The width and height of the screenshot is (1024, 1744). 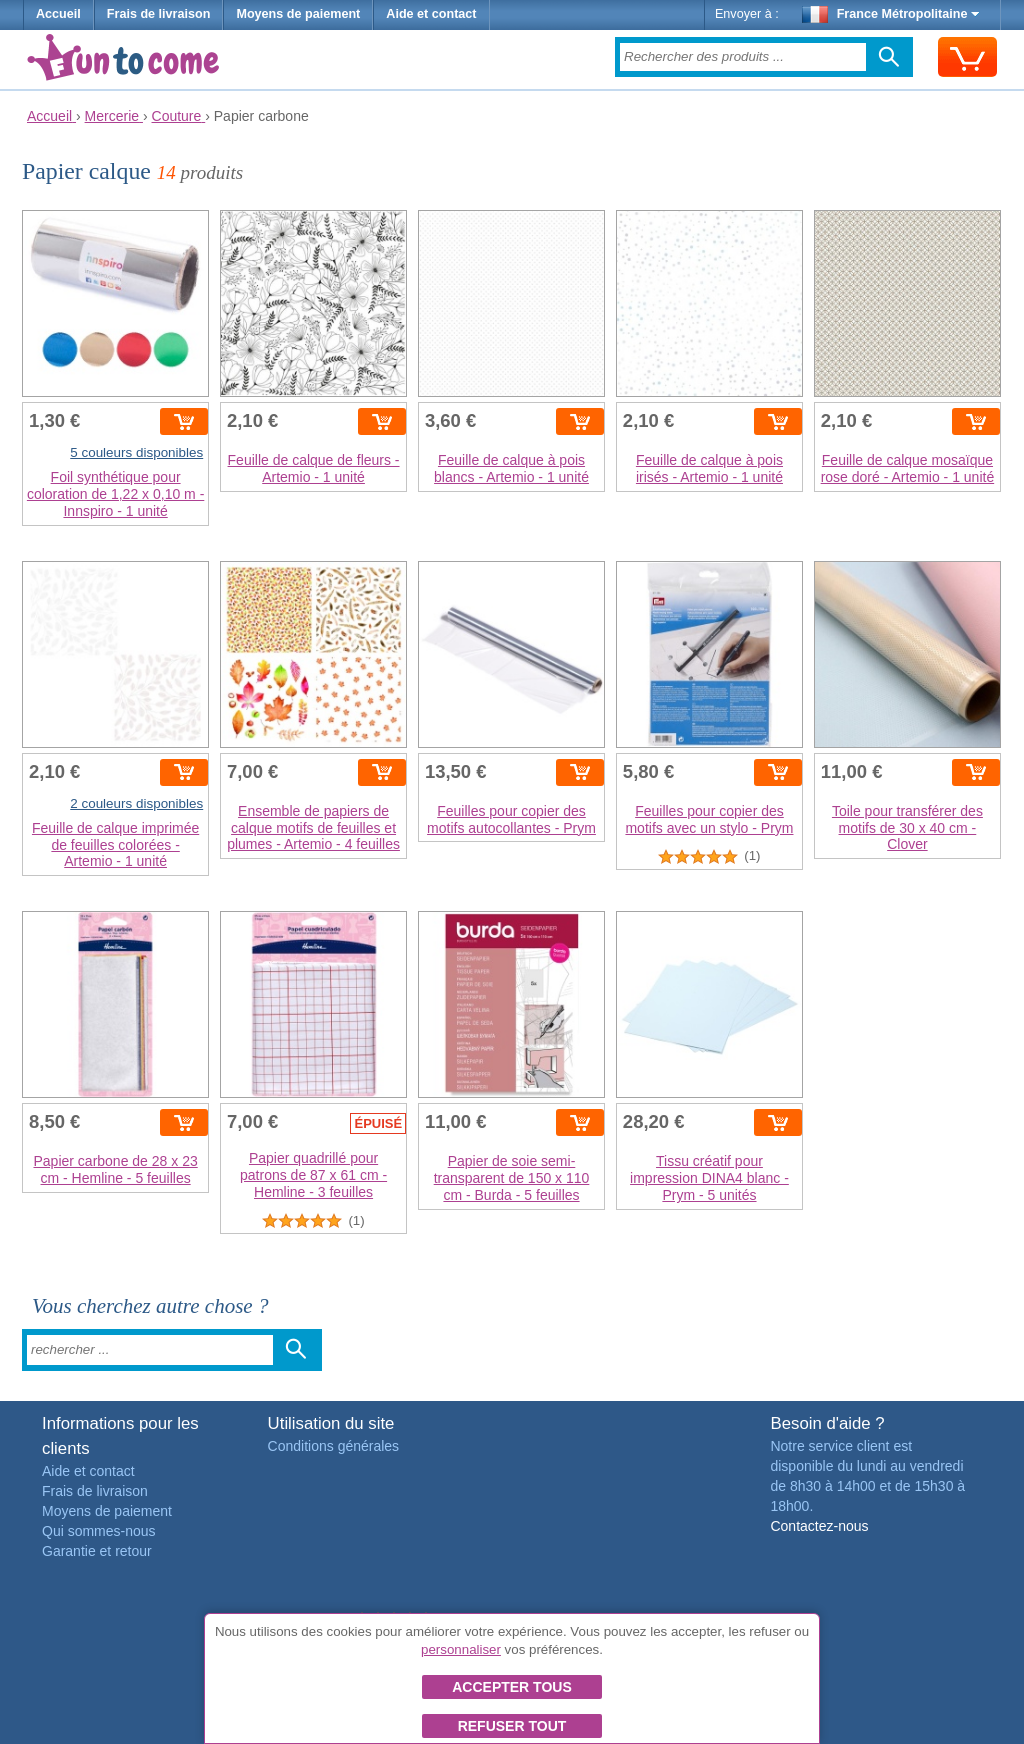 What do you see at coordinates (819, 1526) in the screenshot?
I see `Contactez-nous` at bounding box center [819, 1526].